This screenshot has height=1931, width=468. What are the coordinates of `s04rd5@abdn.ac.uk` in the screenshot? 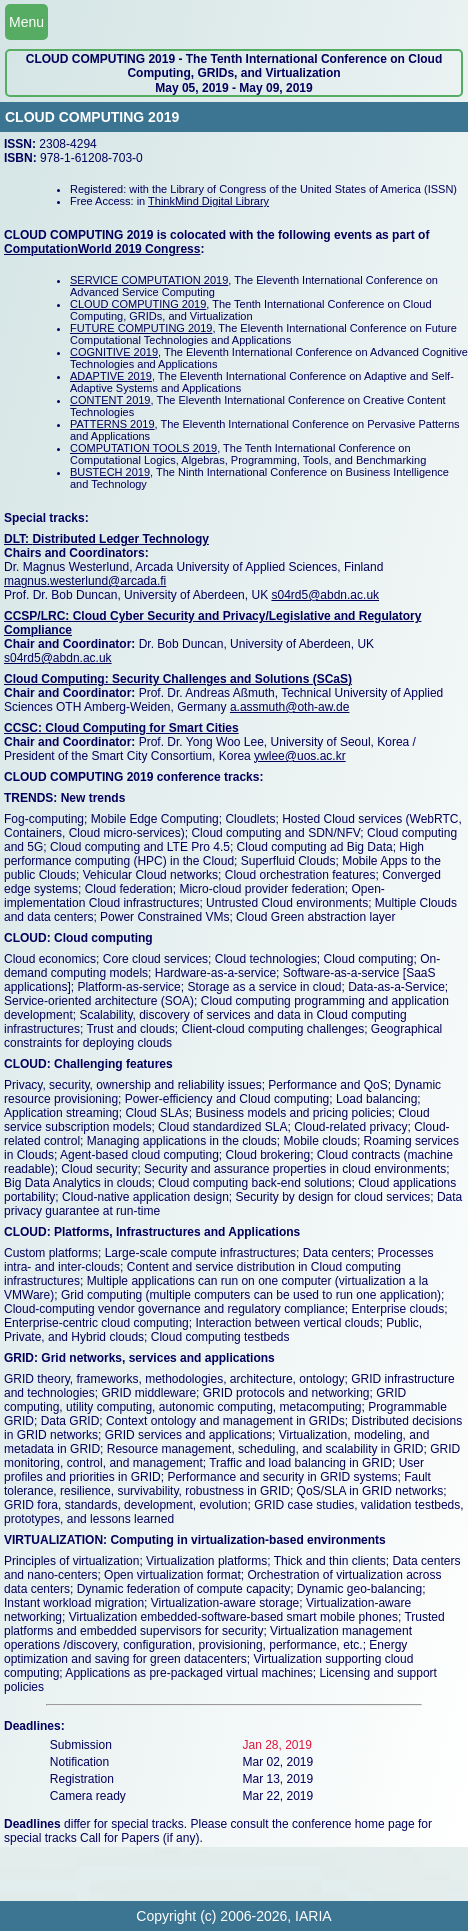 It's located at (325, 595).